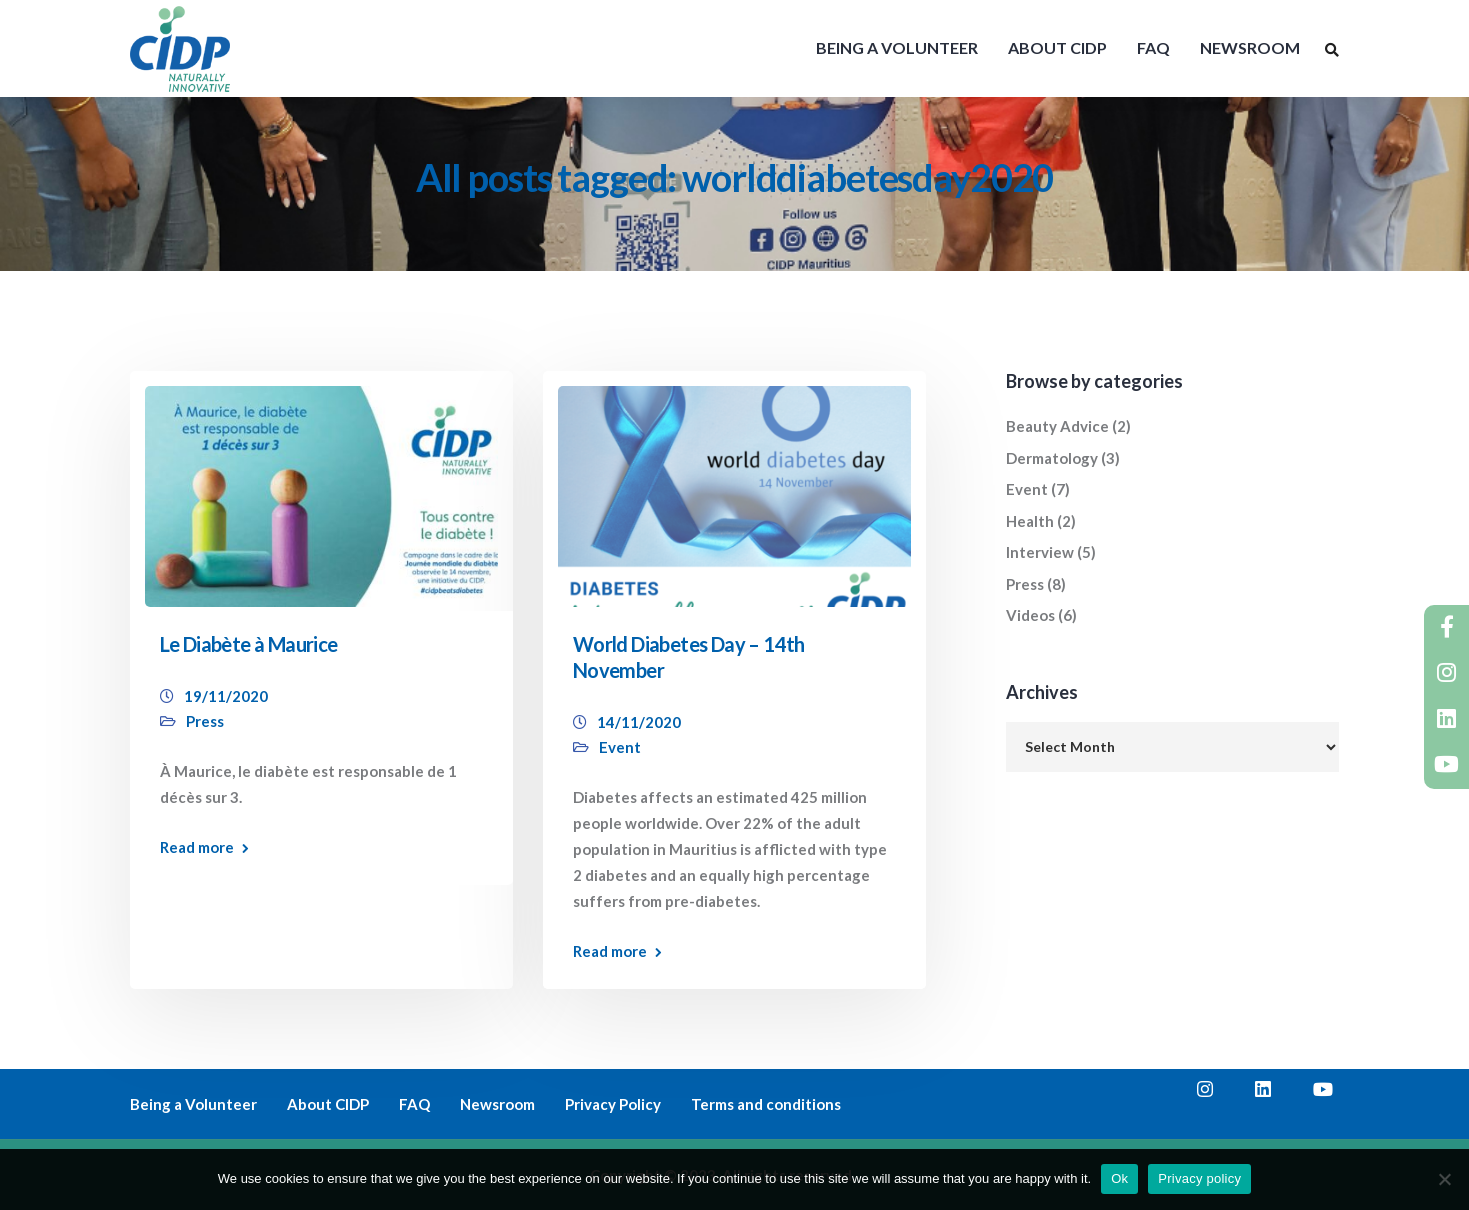 This screenshot has height=1210, width=1469. What do you see at coordinates (620, 747) in the screenshot?
I see `Event` at bounding box center [620, 747].